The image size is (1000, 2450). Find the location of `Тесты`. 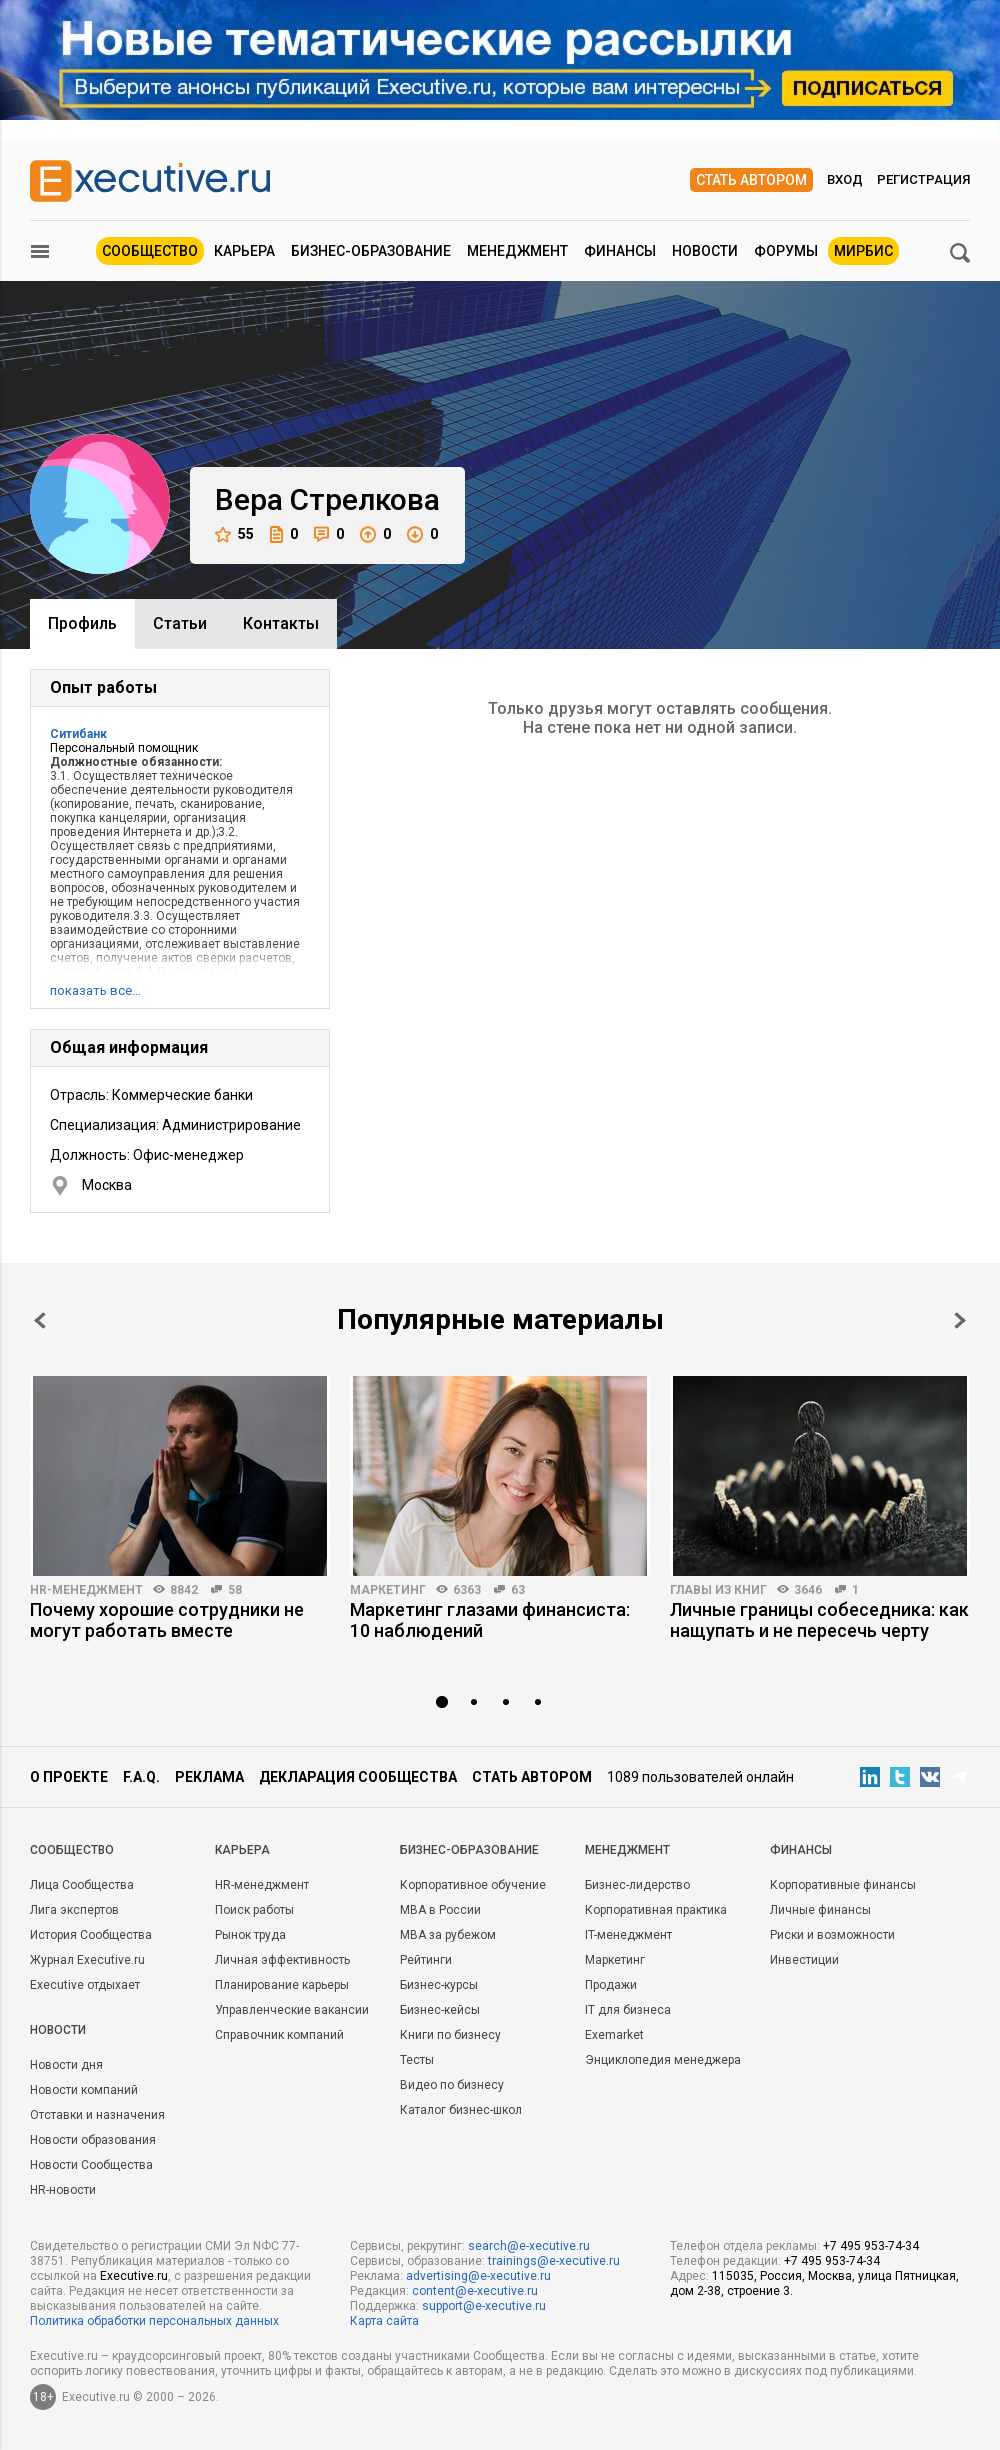

Тесты is located at coordinates (417, 2060).